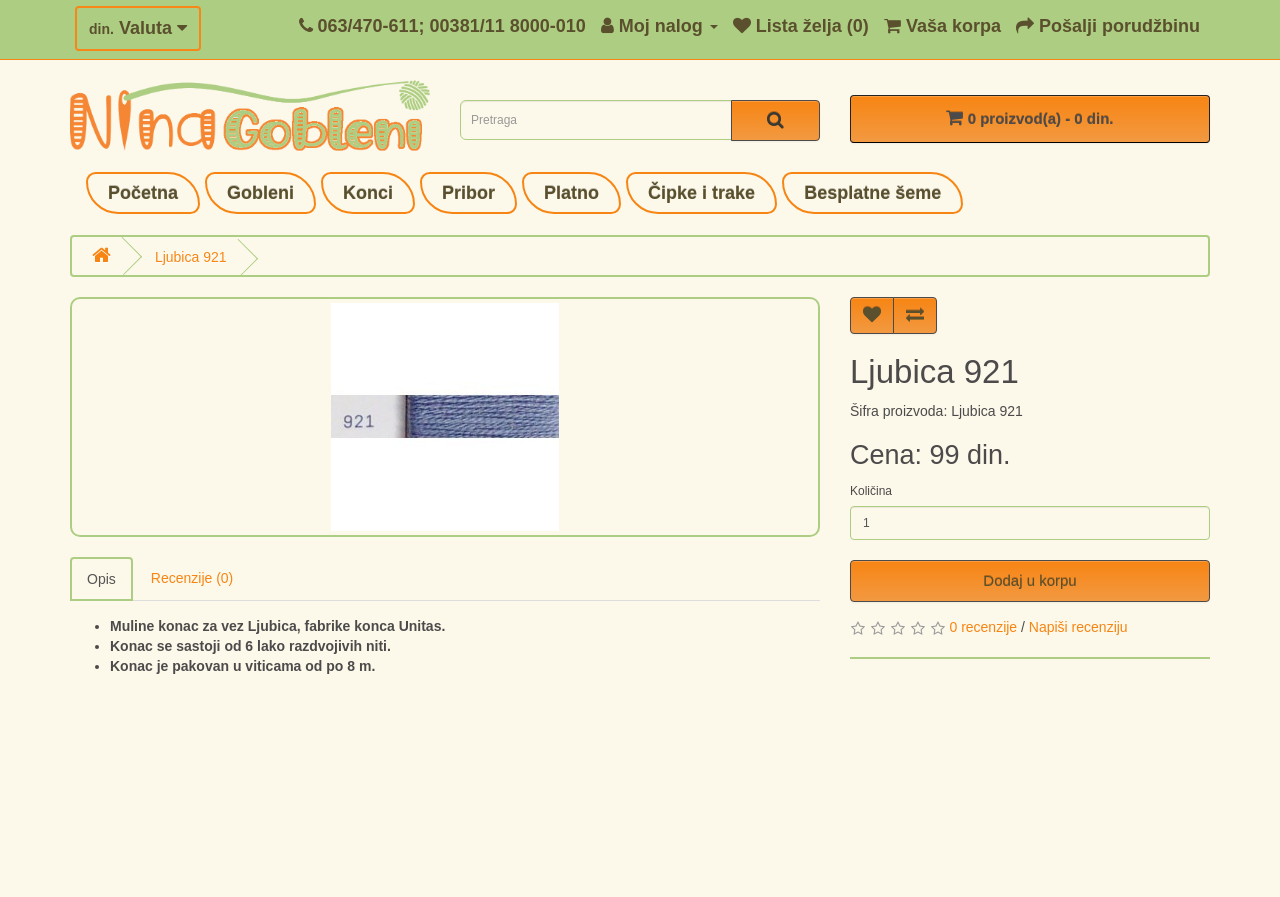  What do you see at coordinates (701, 193) in the screenshot?
I see `Čipke i trake` at bounding box center [701, 193].